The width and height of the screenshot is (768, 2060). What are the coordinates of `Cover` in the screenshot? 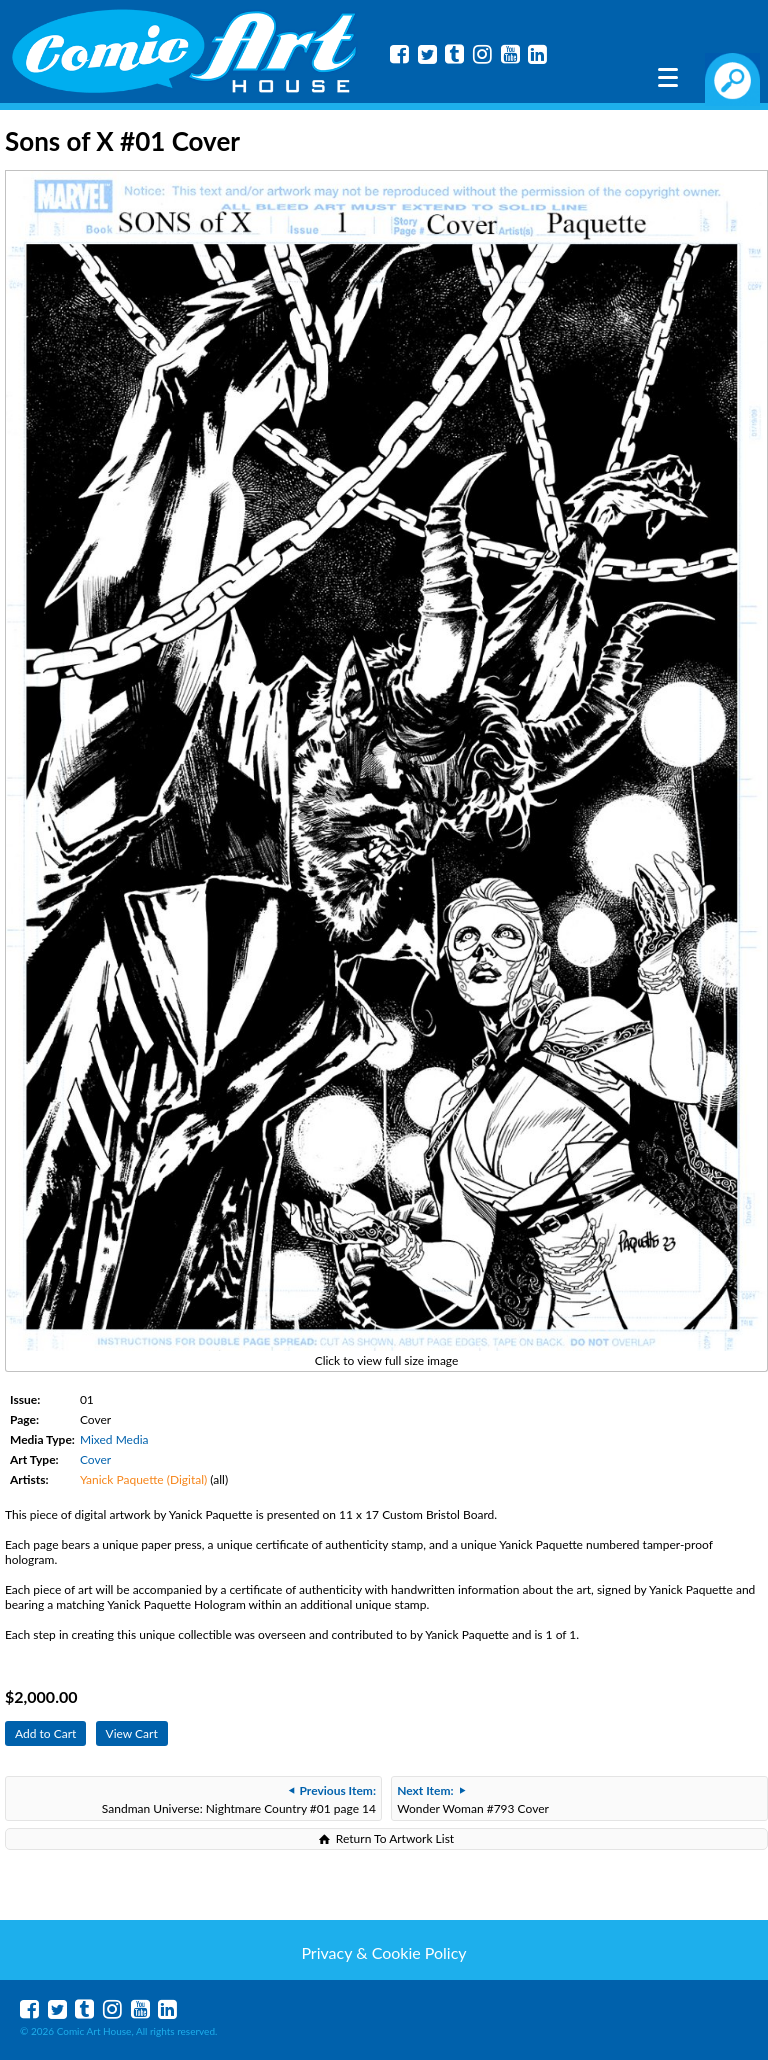 It's located at (95, 1459).